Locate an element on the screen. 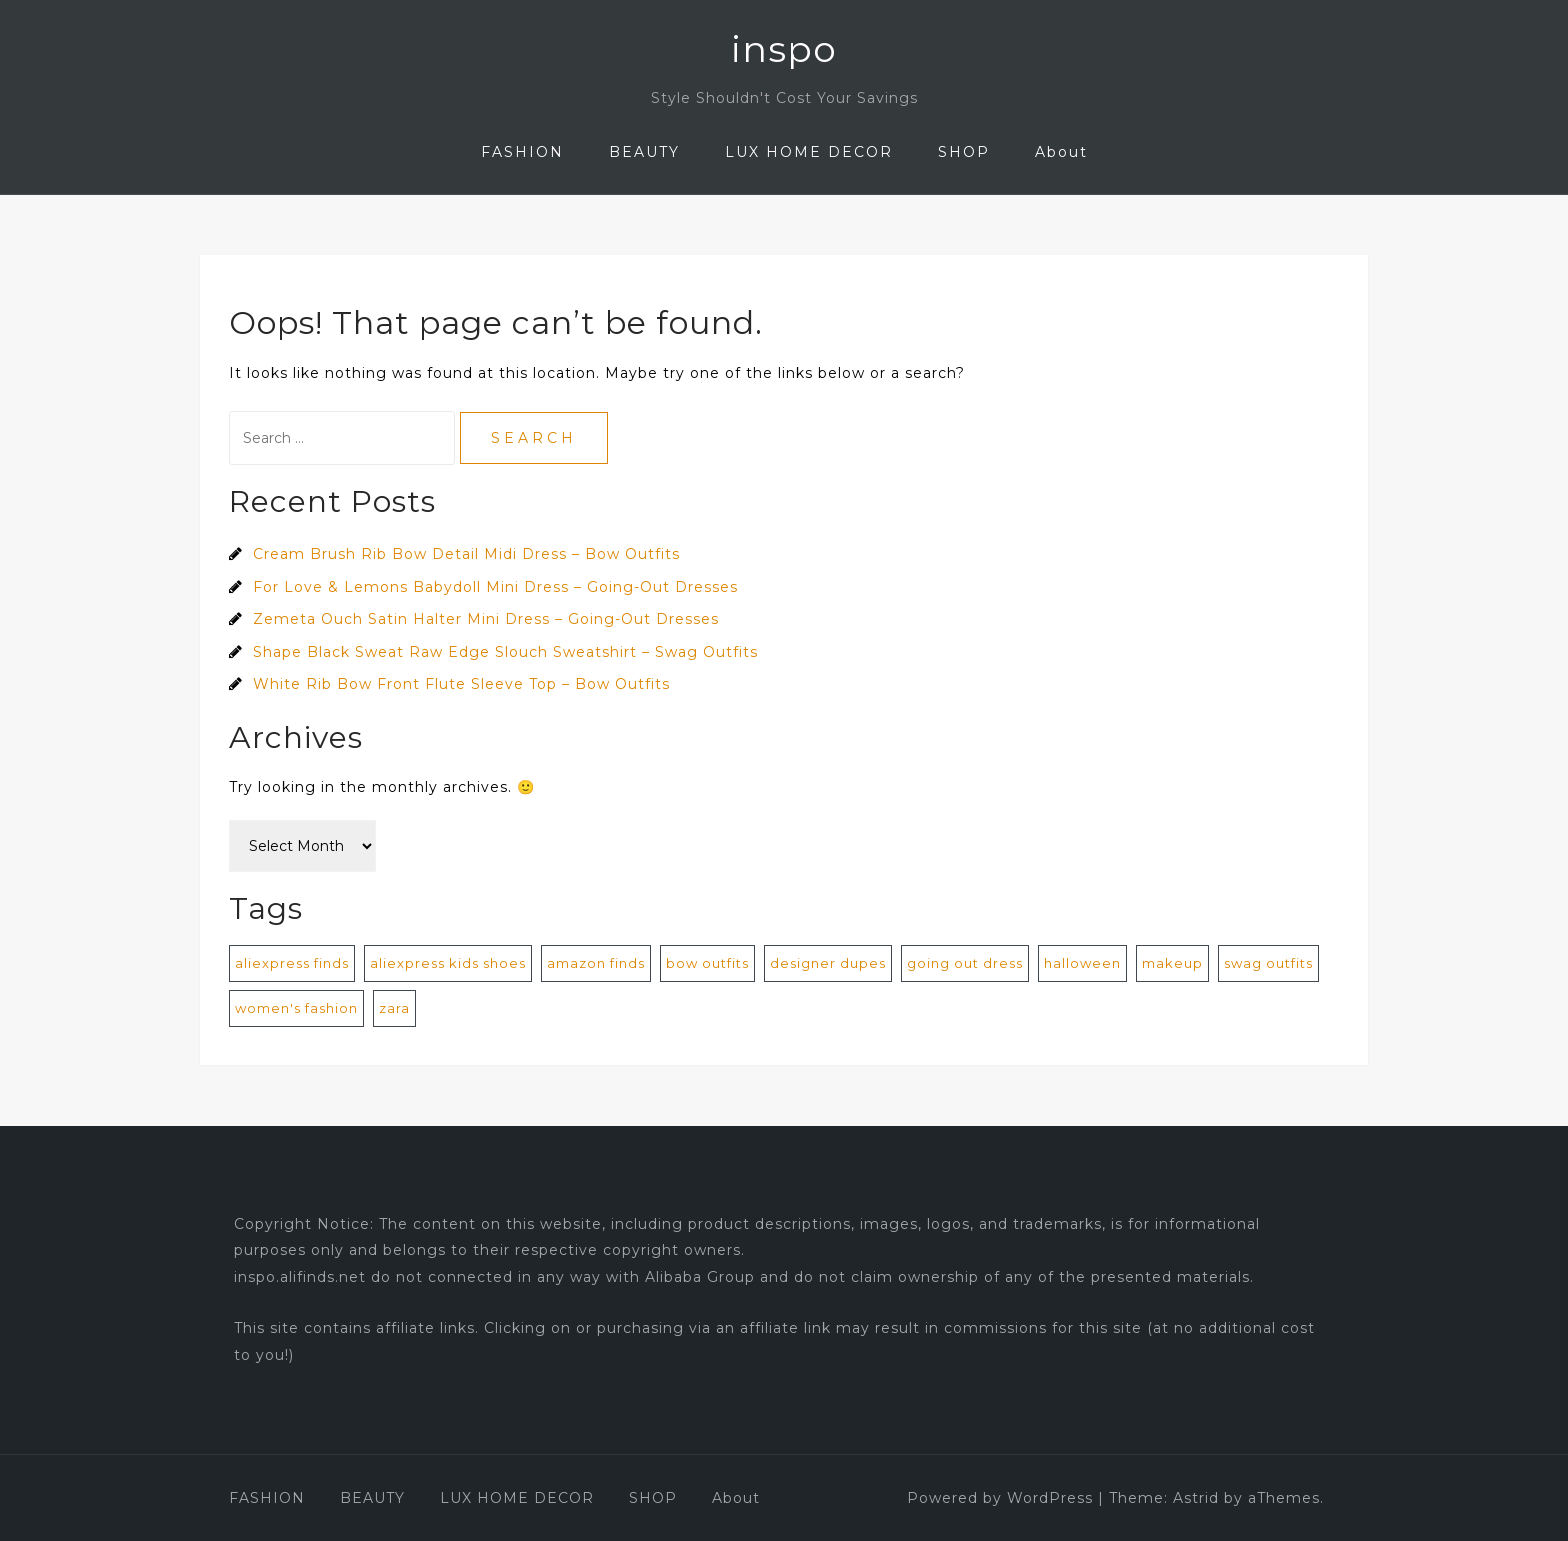  Astrid is located at coordinates (1196, 1498).